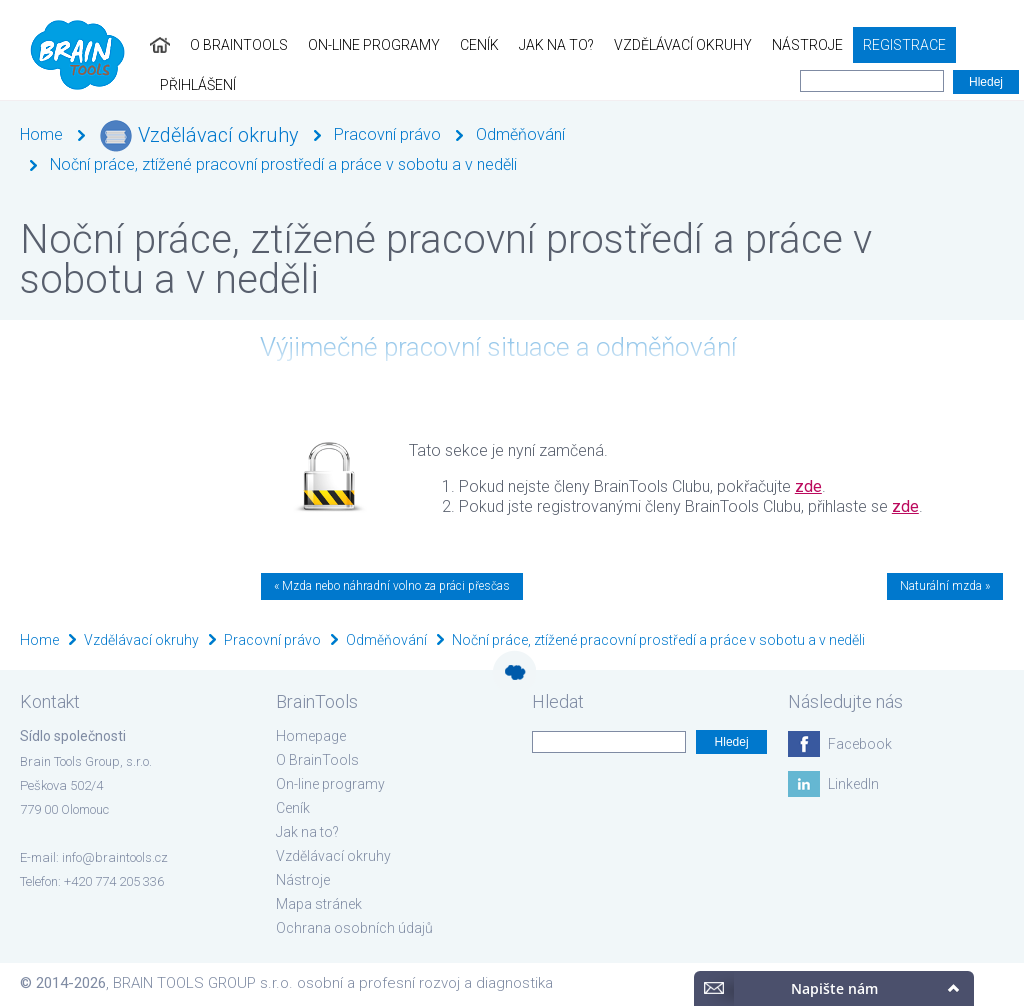 This screenshot has height=1006, width=1024. What do you see at coordinates (387, 134) in the screenshot?
I see `Pracovní právo` at bounding box center [387, 134].